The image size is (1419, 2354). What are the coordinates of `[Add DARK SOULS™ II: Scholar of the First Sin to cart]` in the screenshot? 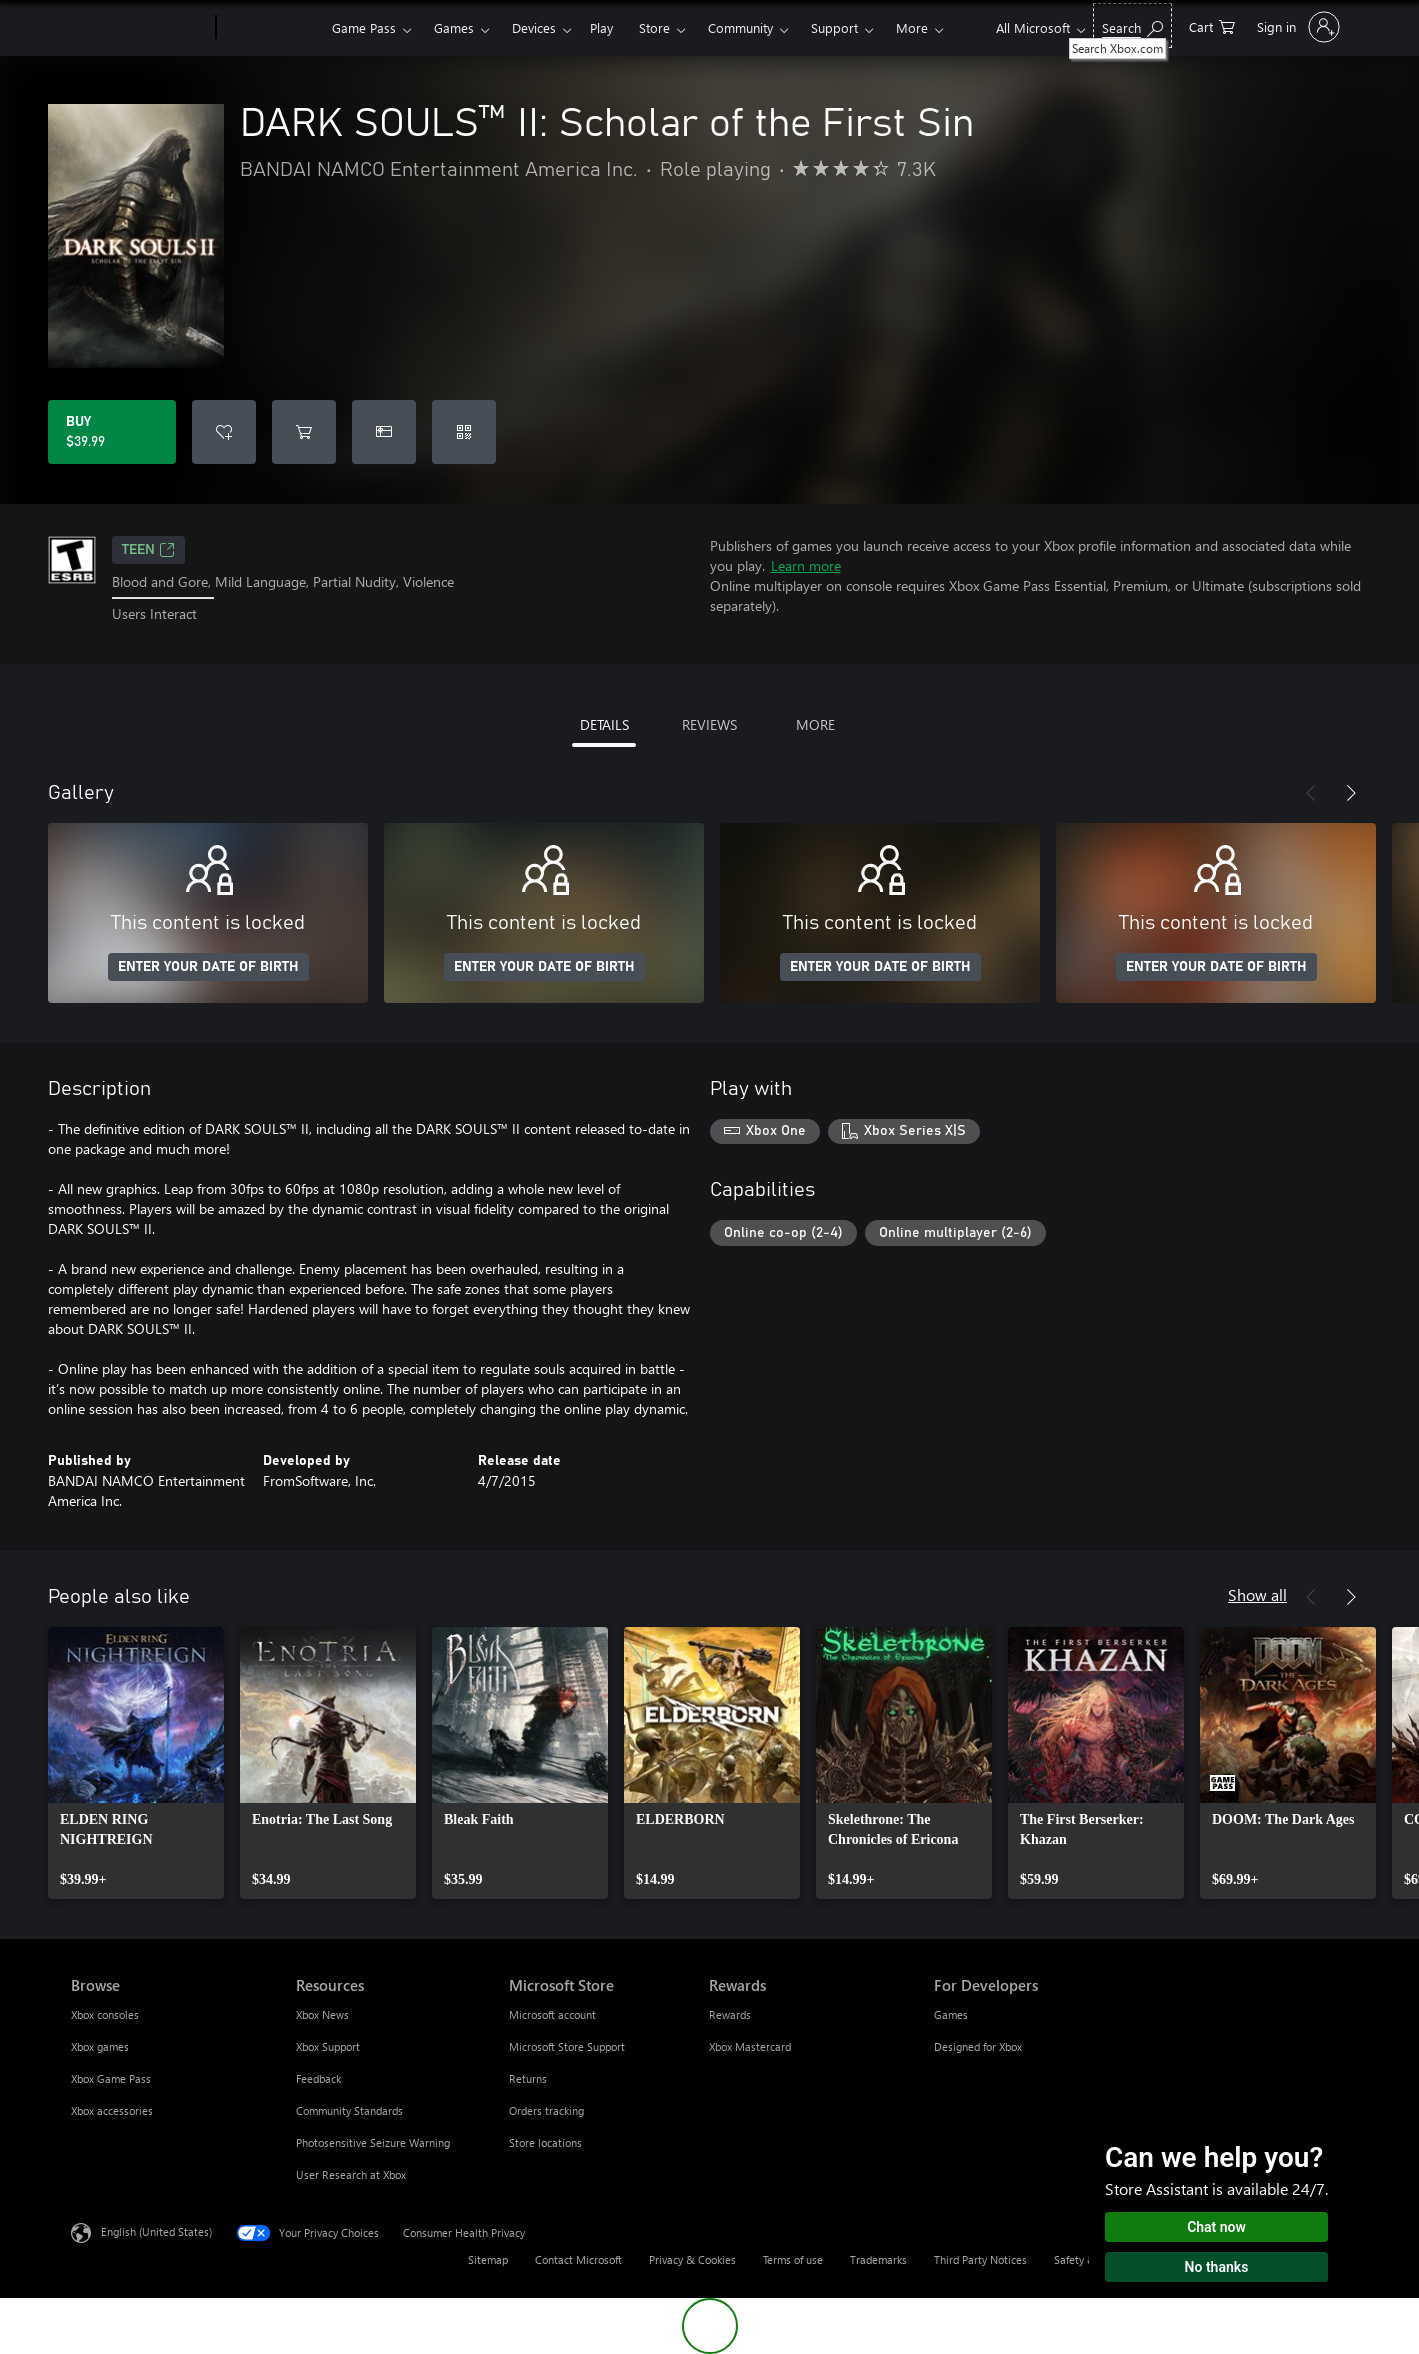 It's located at (304, 432).